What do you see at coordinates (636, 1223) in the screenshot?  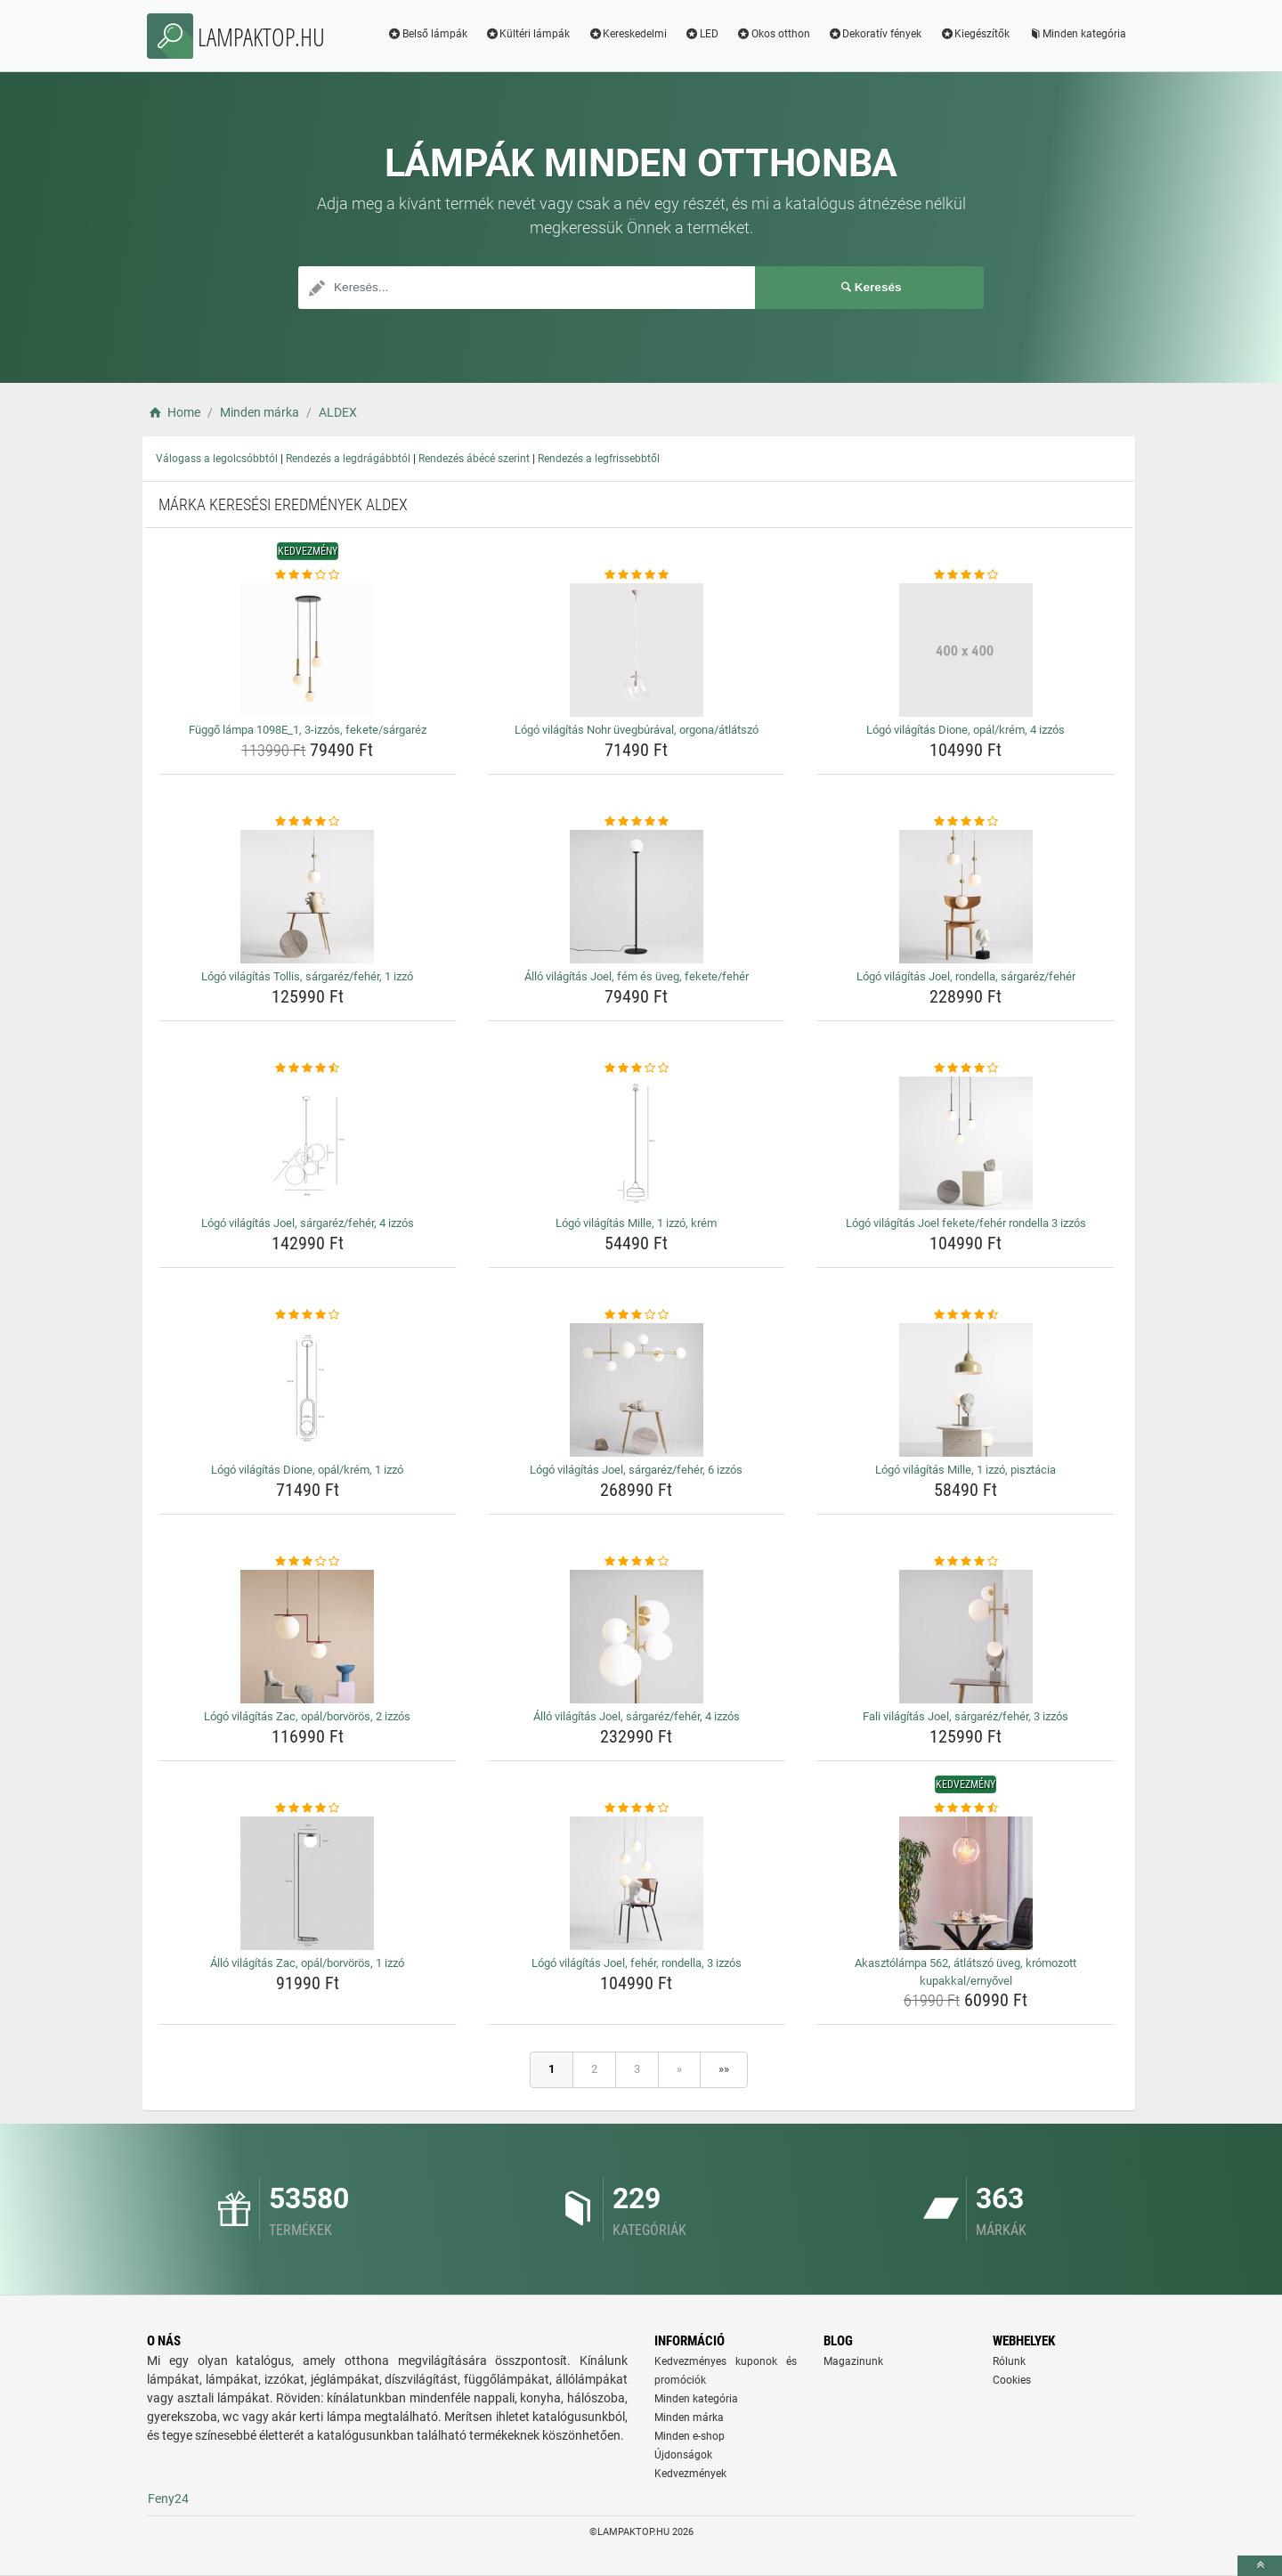 I see `Lógó világítás Mille, 1 izzó, krém [logo-vilagitas-mille-1-izzo-krem-name]` at bounding box center [636, 1223].